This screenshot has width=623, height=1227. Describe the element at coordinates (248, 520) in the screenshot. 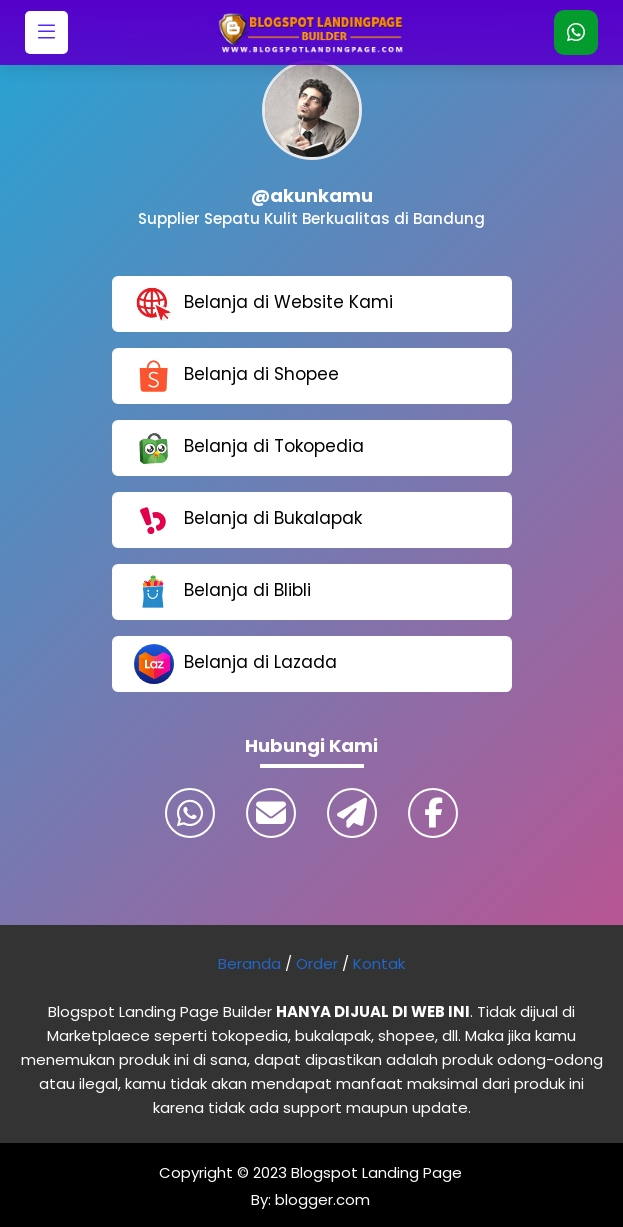

I see `Belanja di Bukalapak` at that location.